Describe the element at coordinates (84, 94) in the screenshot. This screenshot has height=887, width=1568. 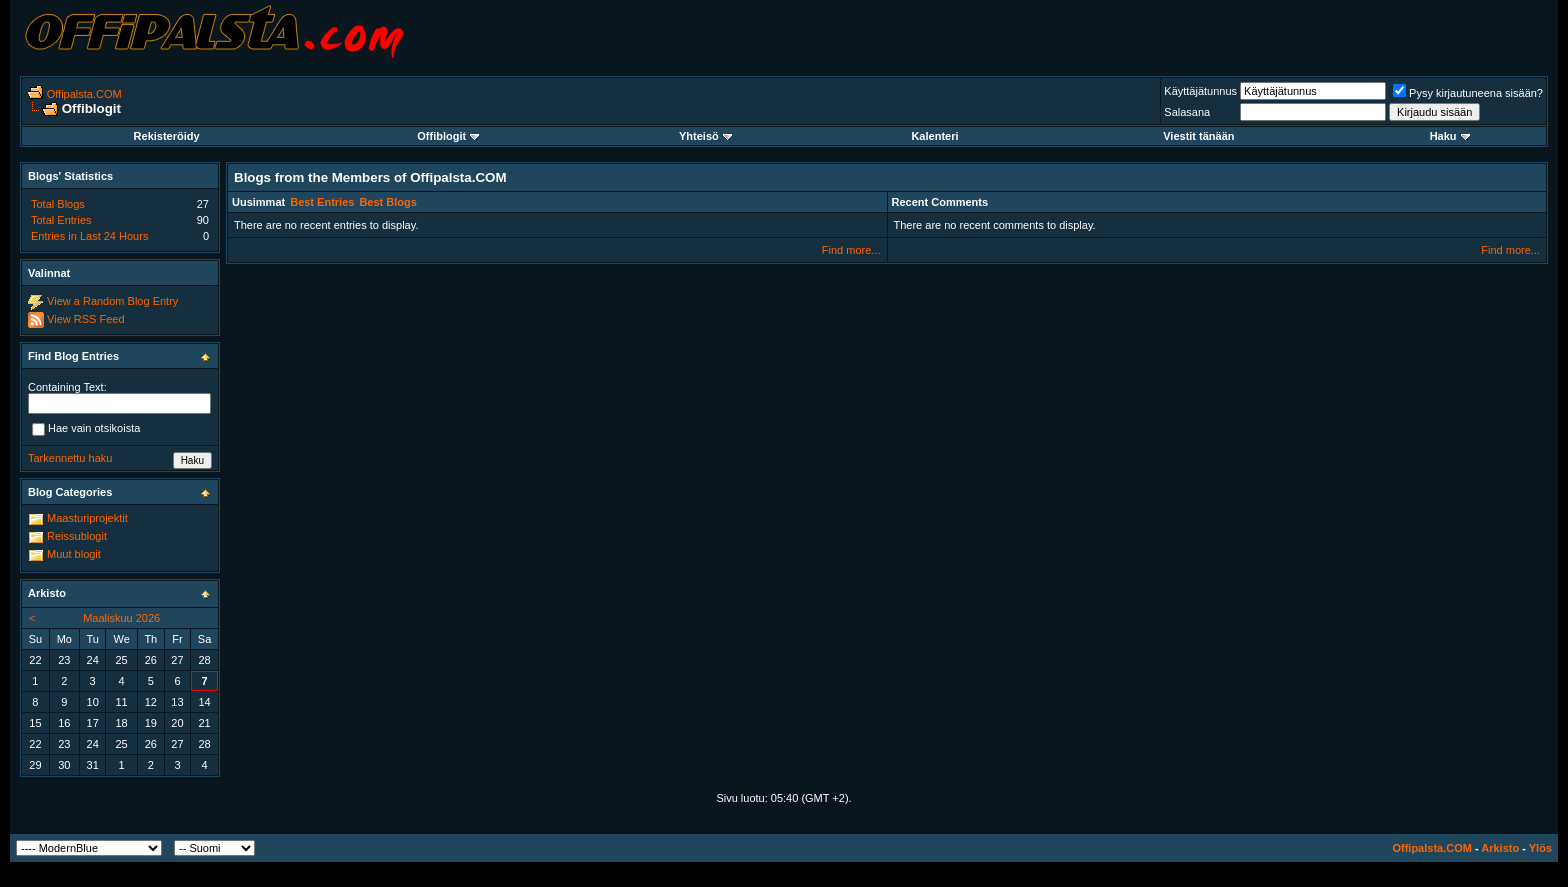
I see `Offipalsta.COM` at that location.